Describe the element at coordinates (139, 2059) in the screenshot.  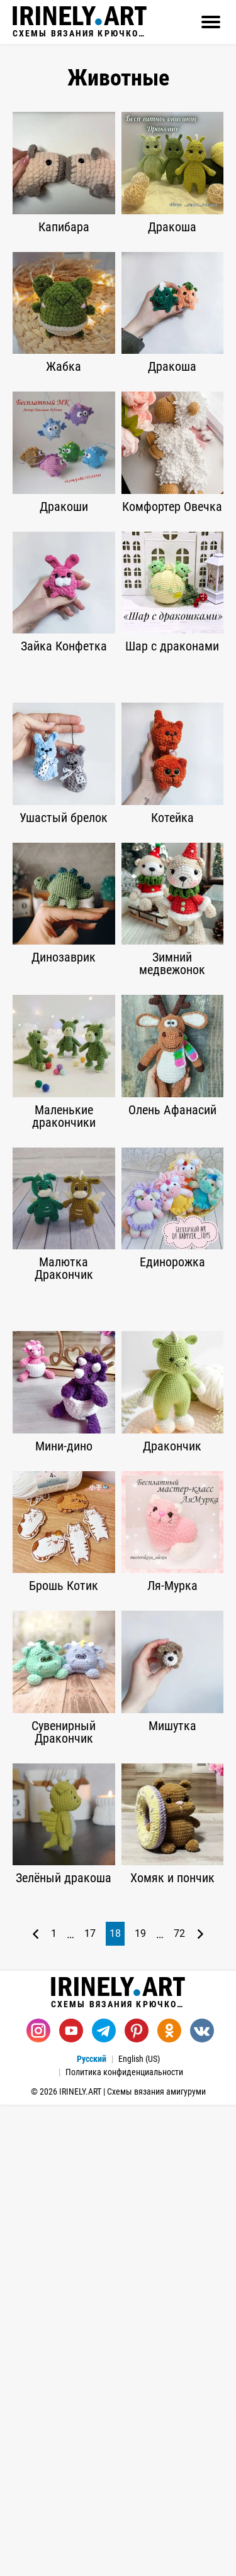
I see `English (US)` at that location.